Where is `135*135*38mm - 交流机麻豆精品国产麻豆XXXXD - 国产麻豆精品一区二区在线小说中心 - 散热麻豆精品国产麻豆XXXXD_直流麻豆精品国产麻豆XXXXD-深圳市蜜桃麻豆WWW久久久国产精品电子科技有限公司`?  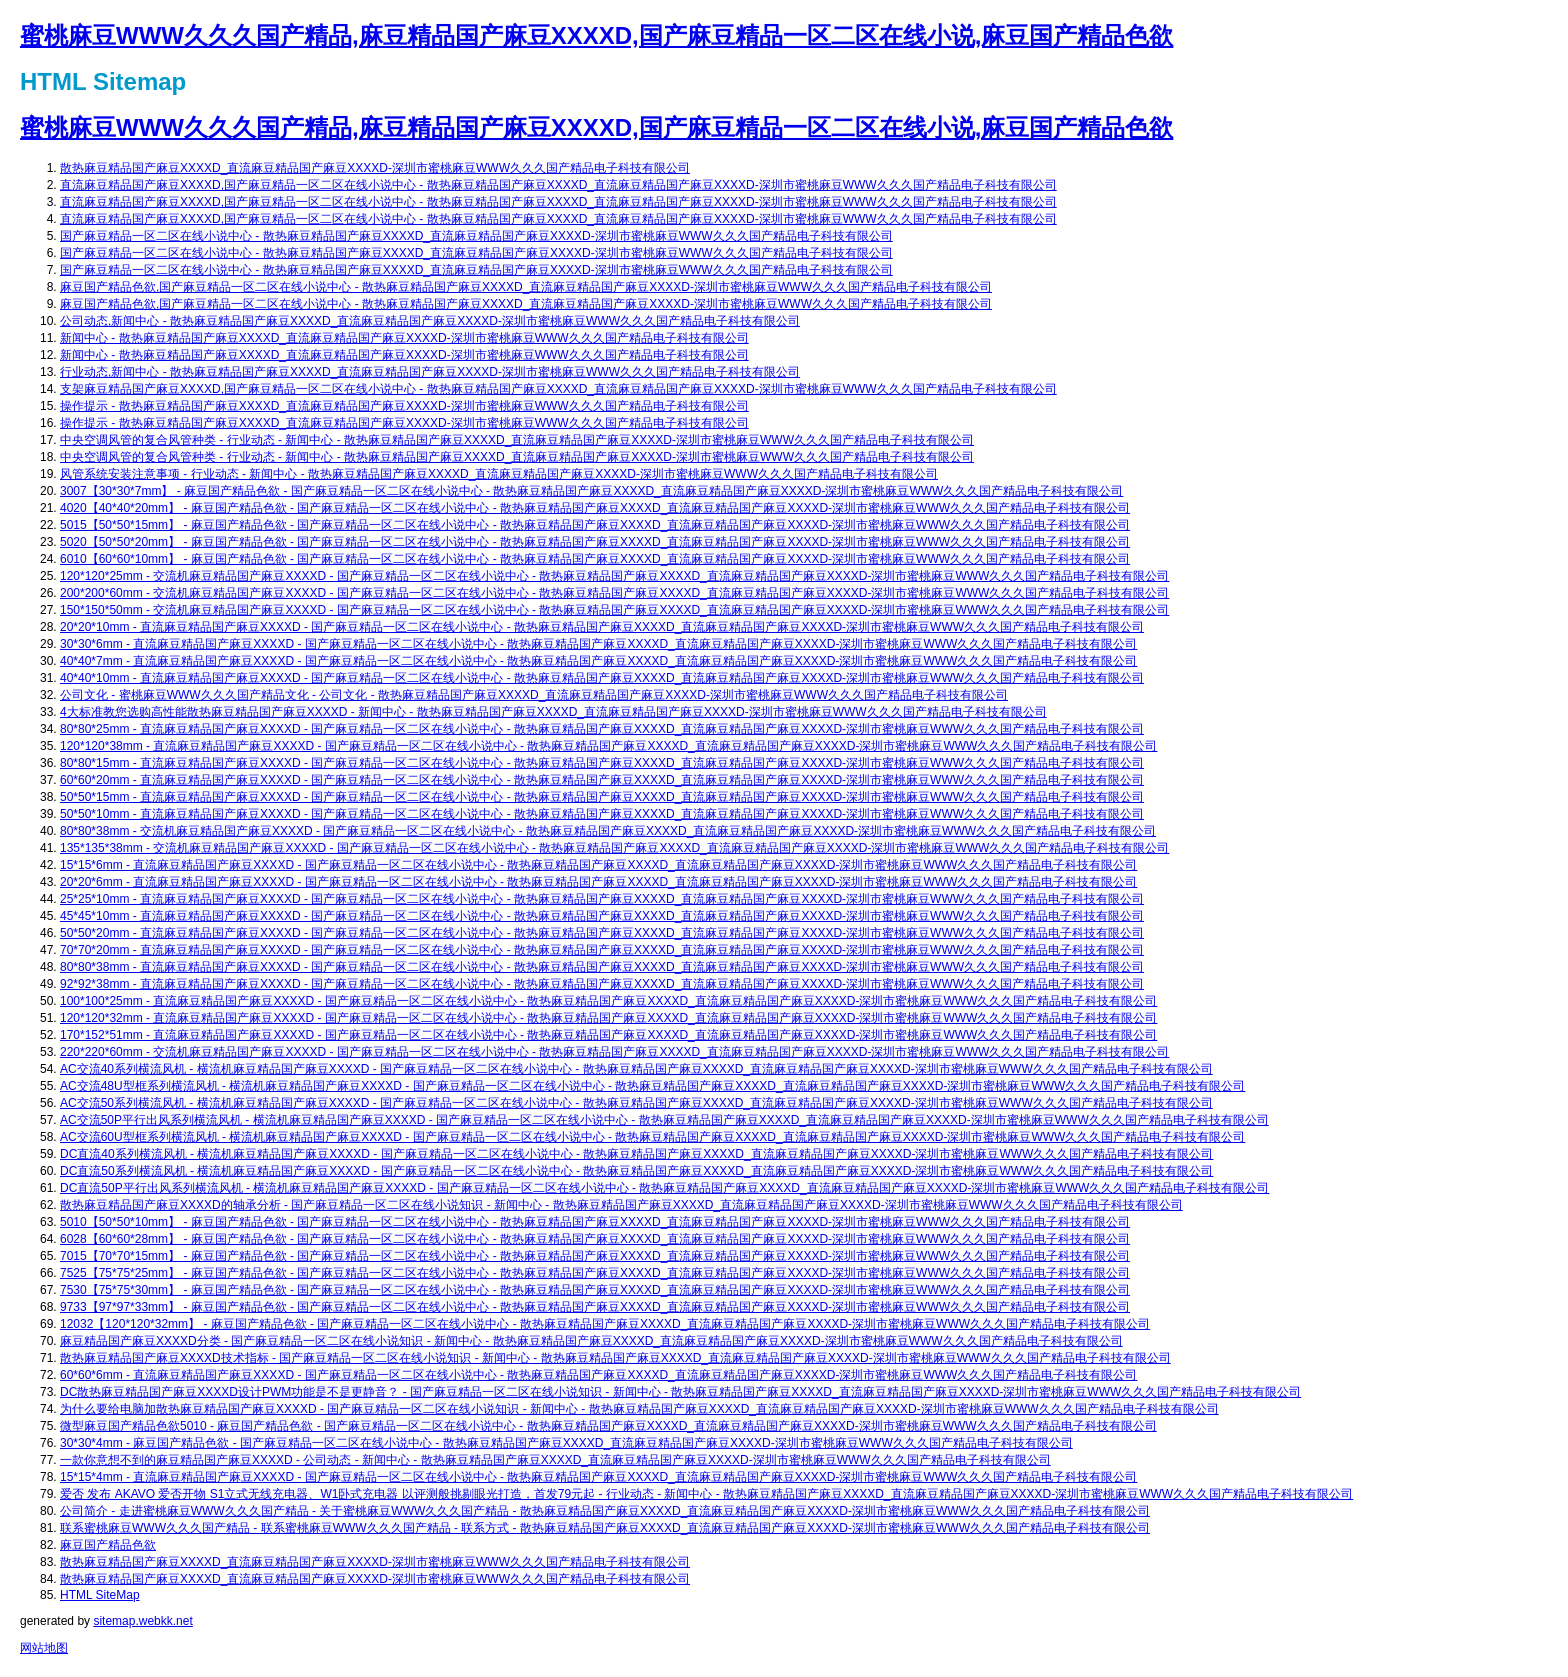 135*135*38mm - 交流机麻豆精品国产麻豆XXXXD - 国产麻豆精品一区二区在线小说中心 - 散热麻豆精品国产麻豆XXXXD_直流麻豆精品国产麻豆XXXXD-深圳市蜜桃麻豆WWW久久久国产精品电子科技有限公司 is located at coordinates (614, 848).